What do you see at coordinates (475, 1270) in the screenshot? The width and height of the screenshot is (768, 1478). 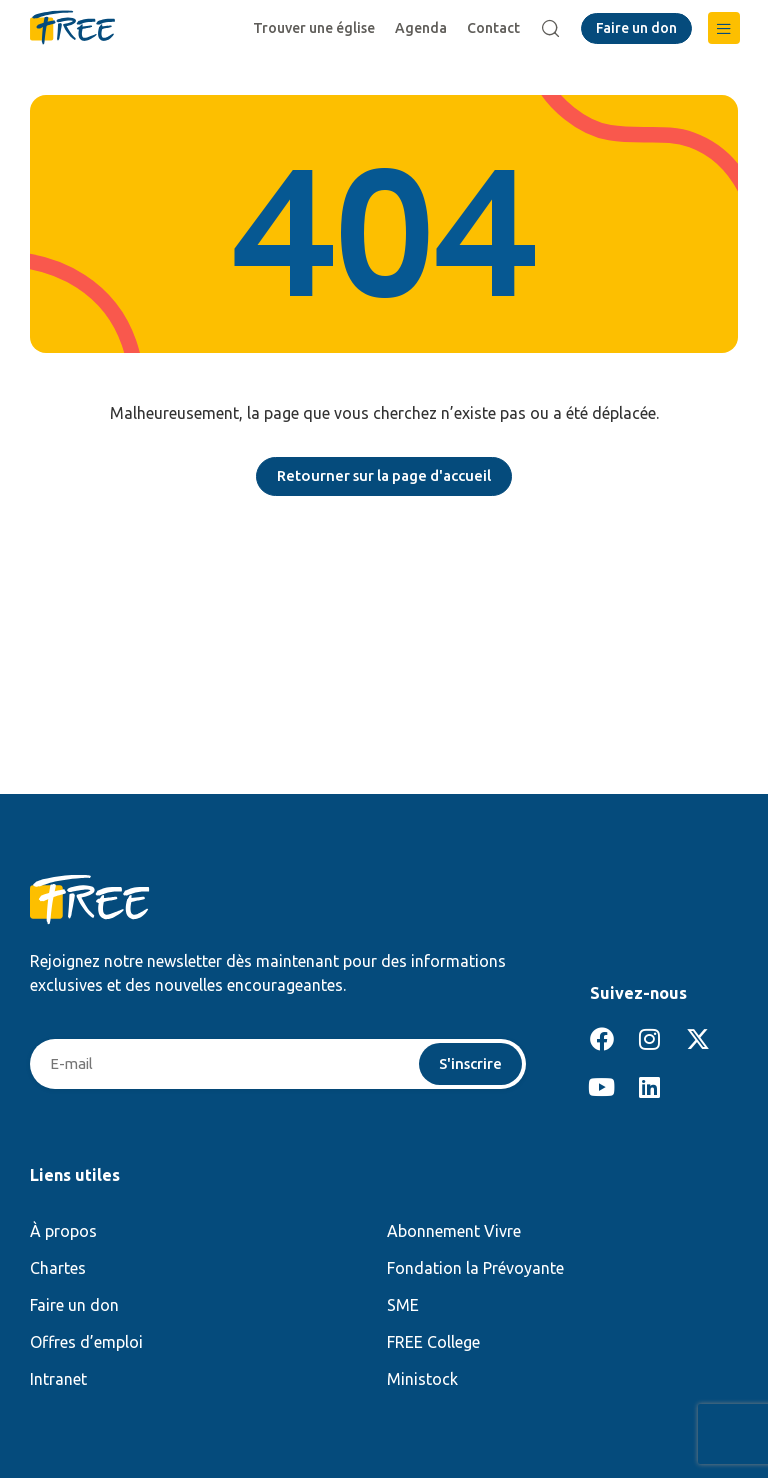 I see `Fondation la Prévoyante` at bounding box center [475, 1270].